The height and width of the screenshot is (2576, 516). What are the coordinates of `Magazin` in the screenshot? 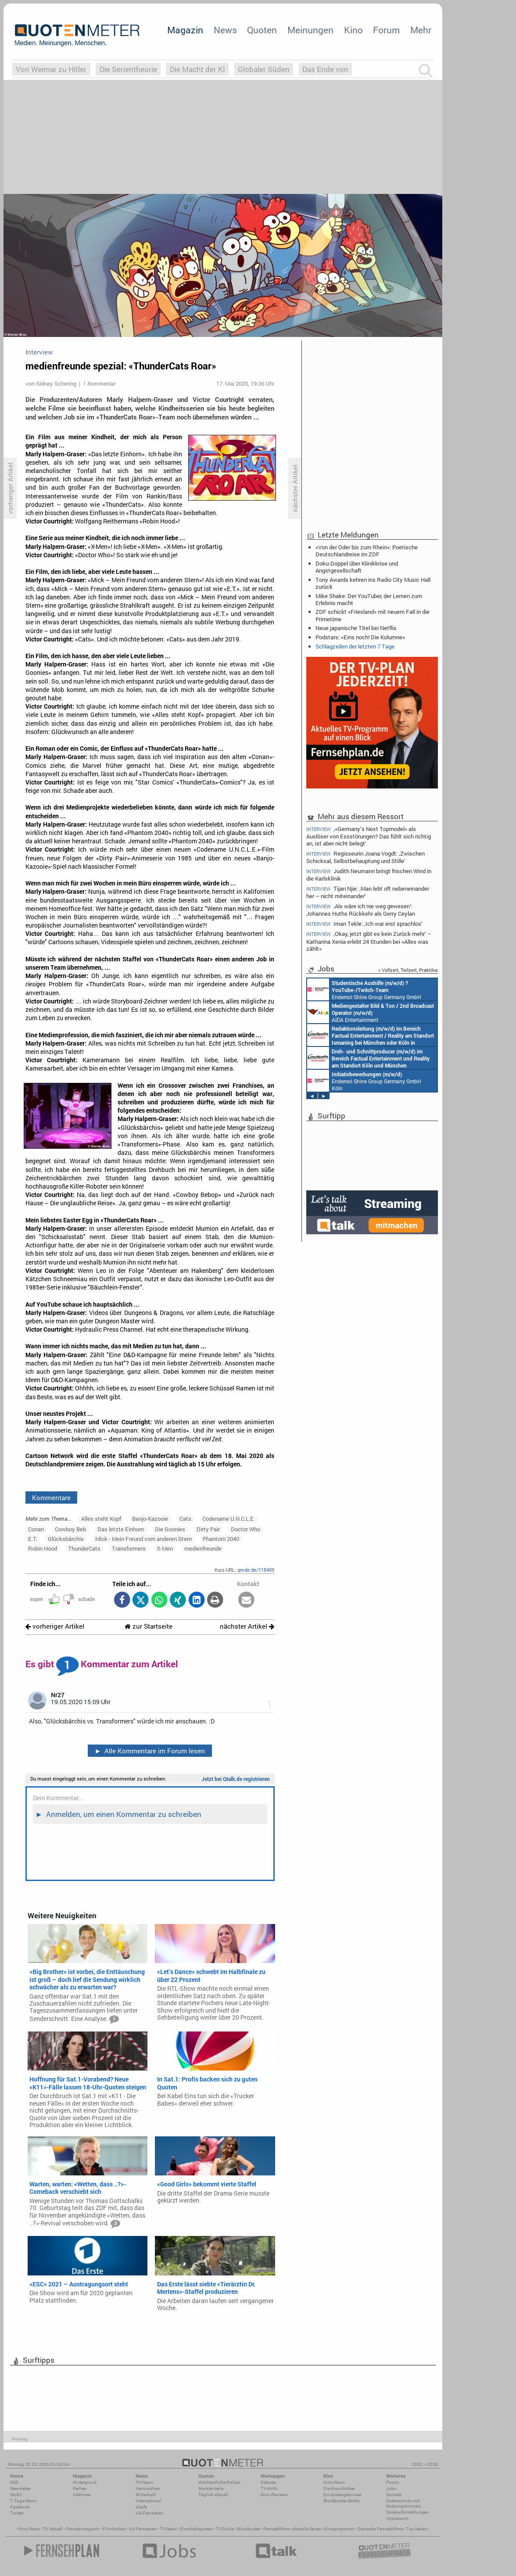 It's located at (185, 30).